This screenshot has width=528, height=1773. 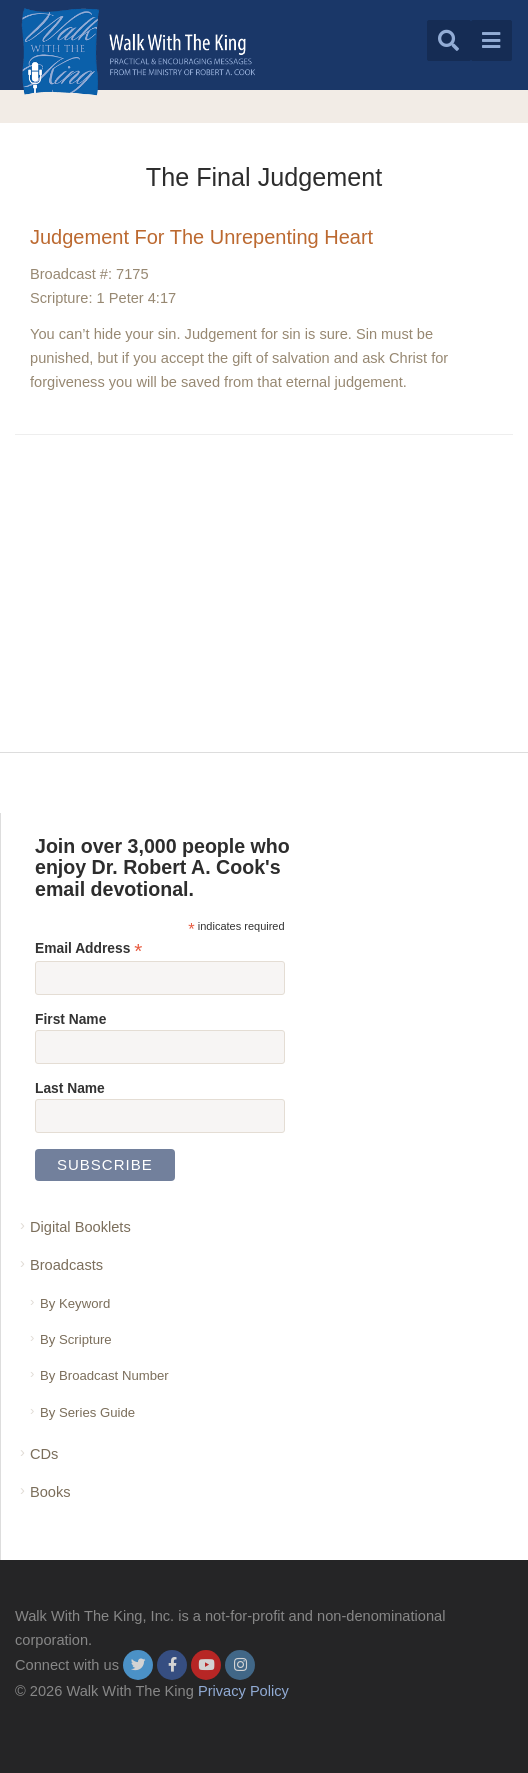 I want to click on By Series Guide, so click(x=87, y=1412).